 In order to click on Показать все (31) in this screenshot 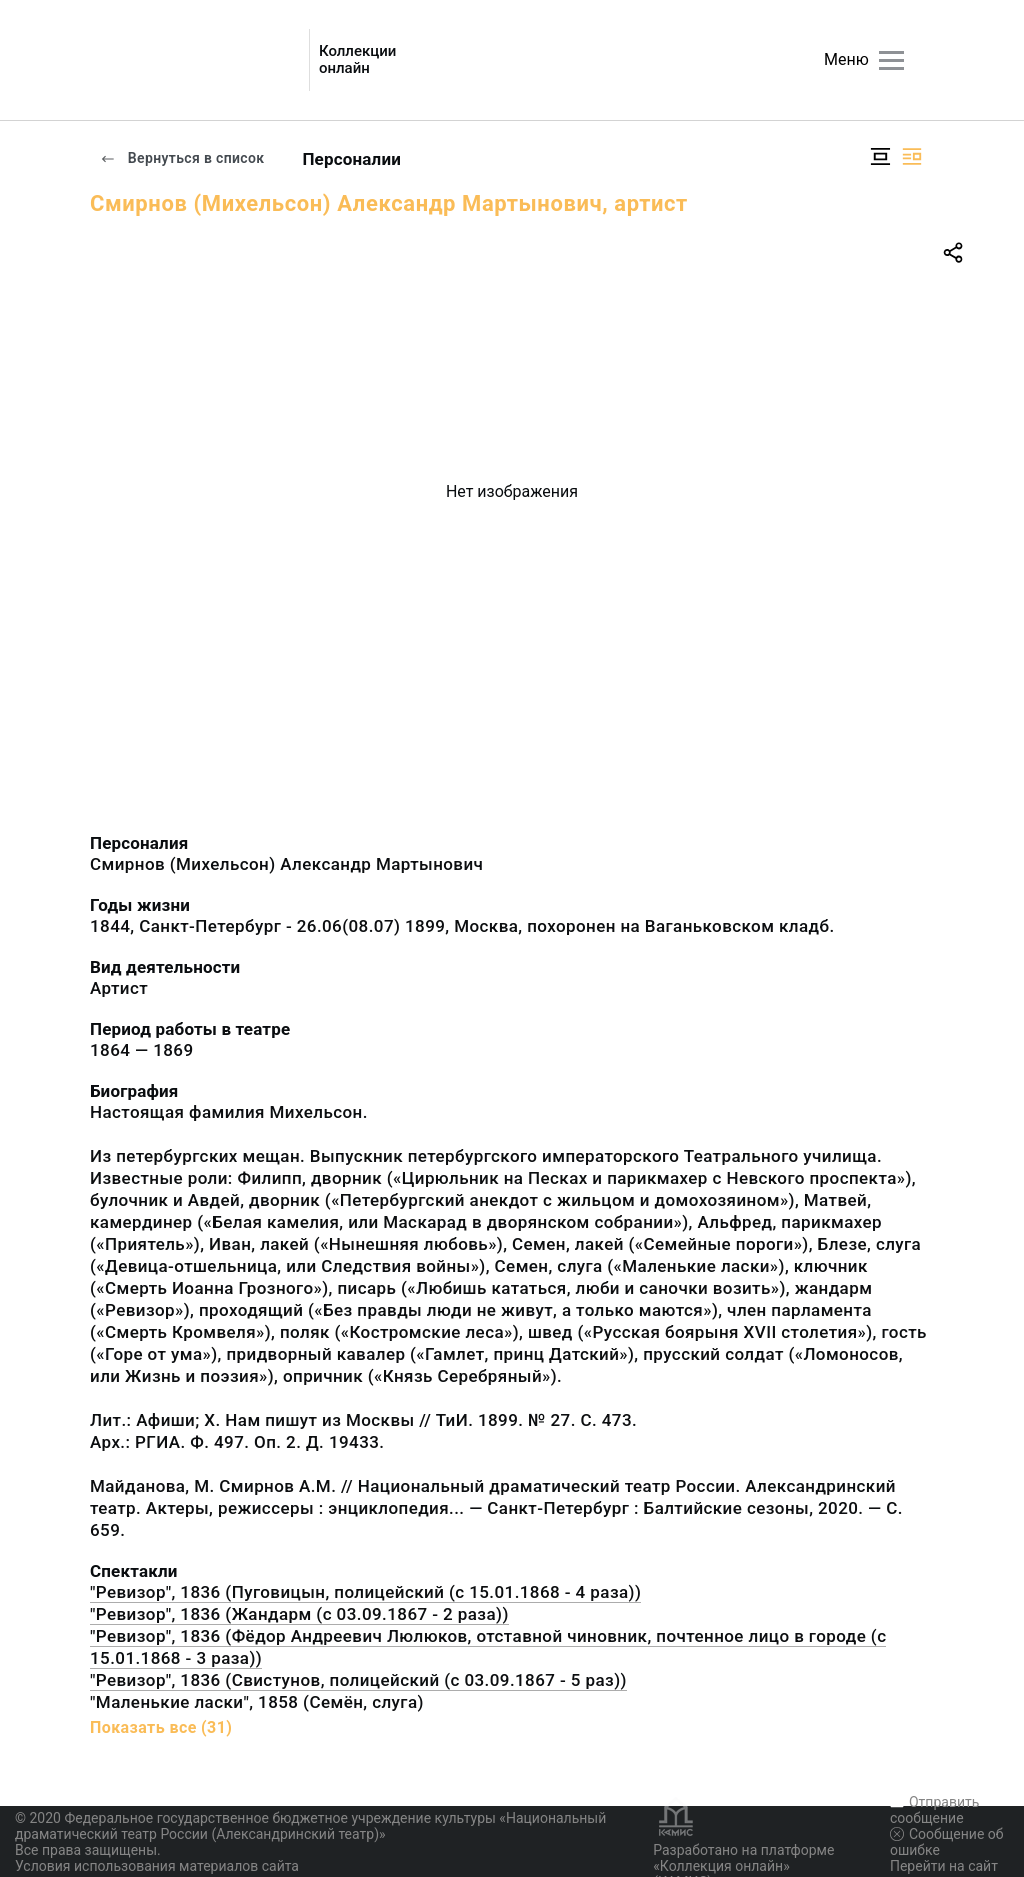, I will do `click(161, 1727)`.